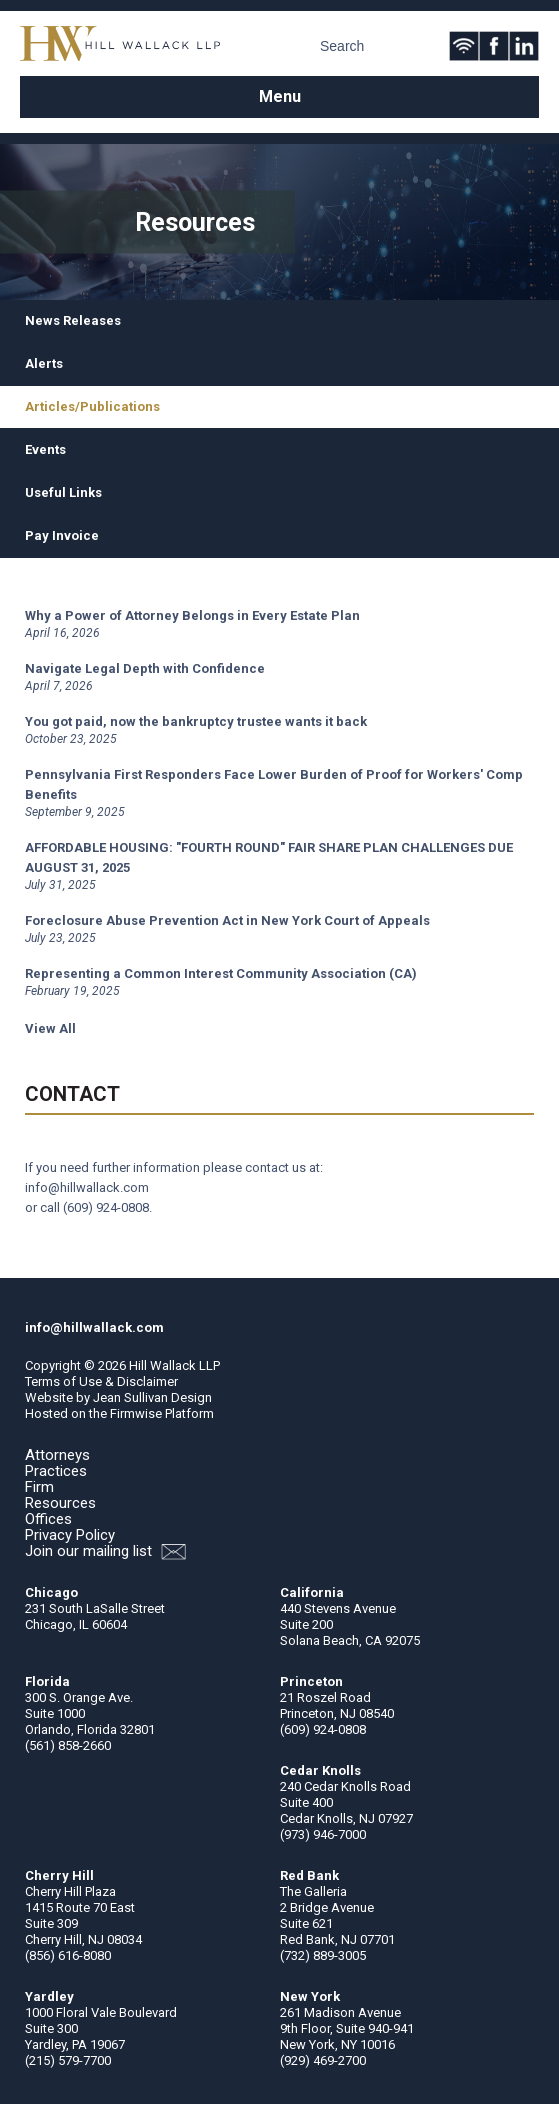  Describe the element at coordinates (196, 721) in the screenshot. I see `You got paid, now the bankruptcy trustee wants it back` at that location.